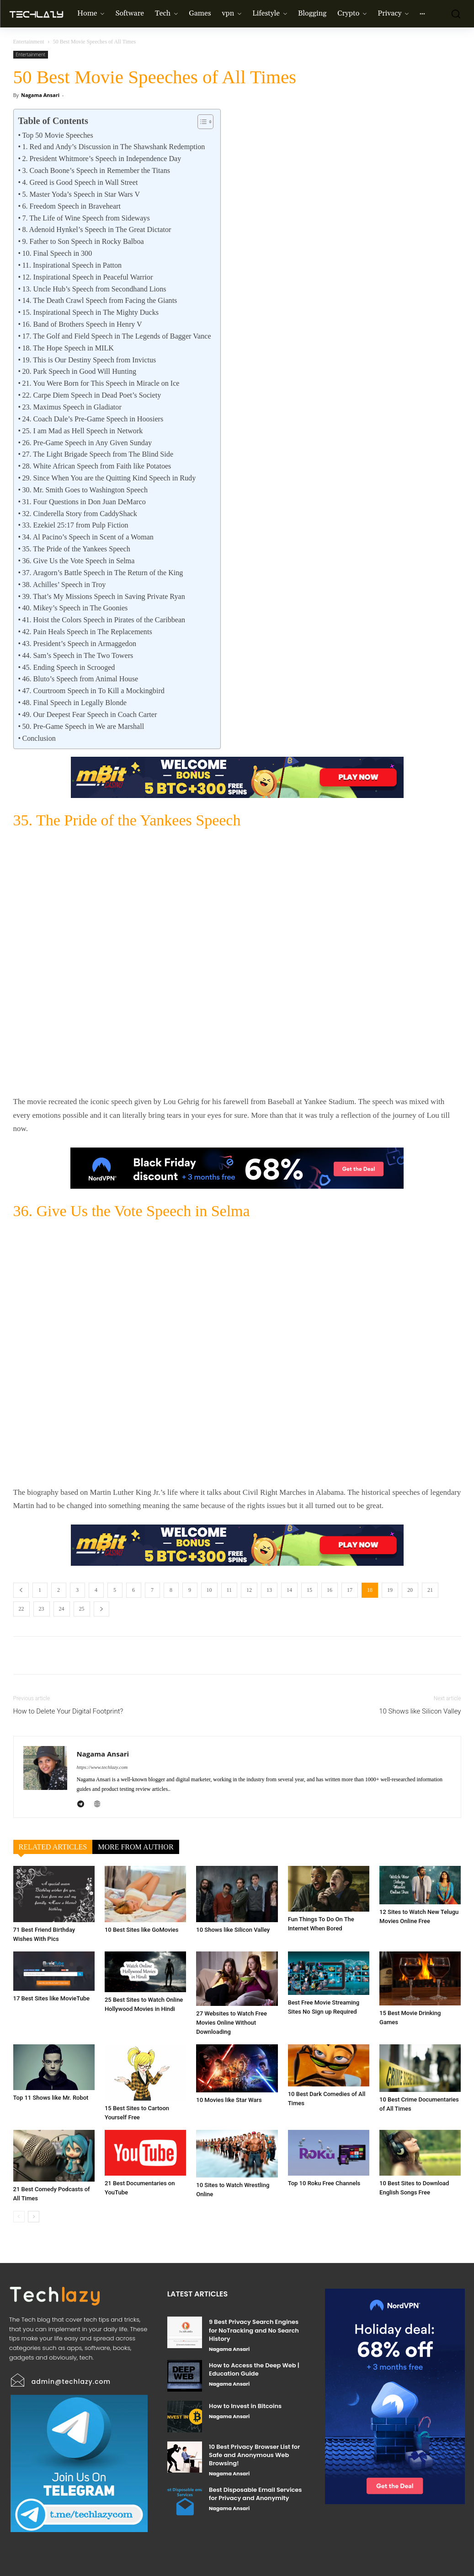 The image size is (474, 2576). I want to click on Nagama Ansari, so click(40, 95).